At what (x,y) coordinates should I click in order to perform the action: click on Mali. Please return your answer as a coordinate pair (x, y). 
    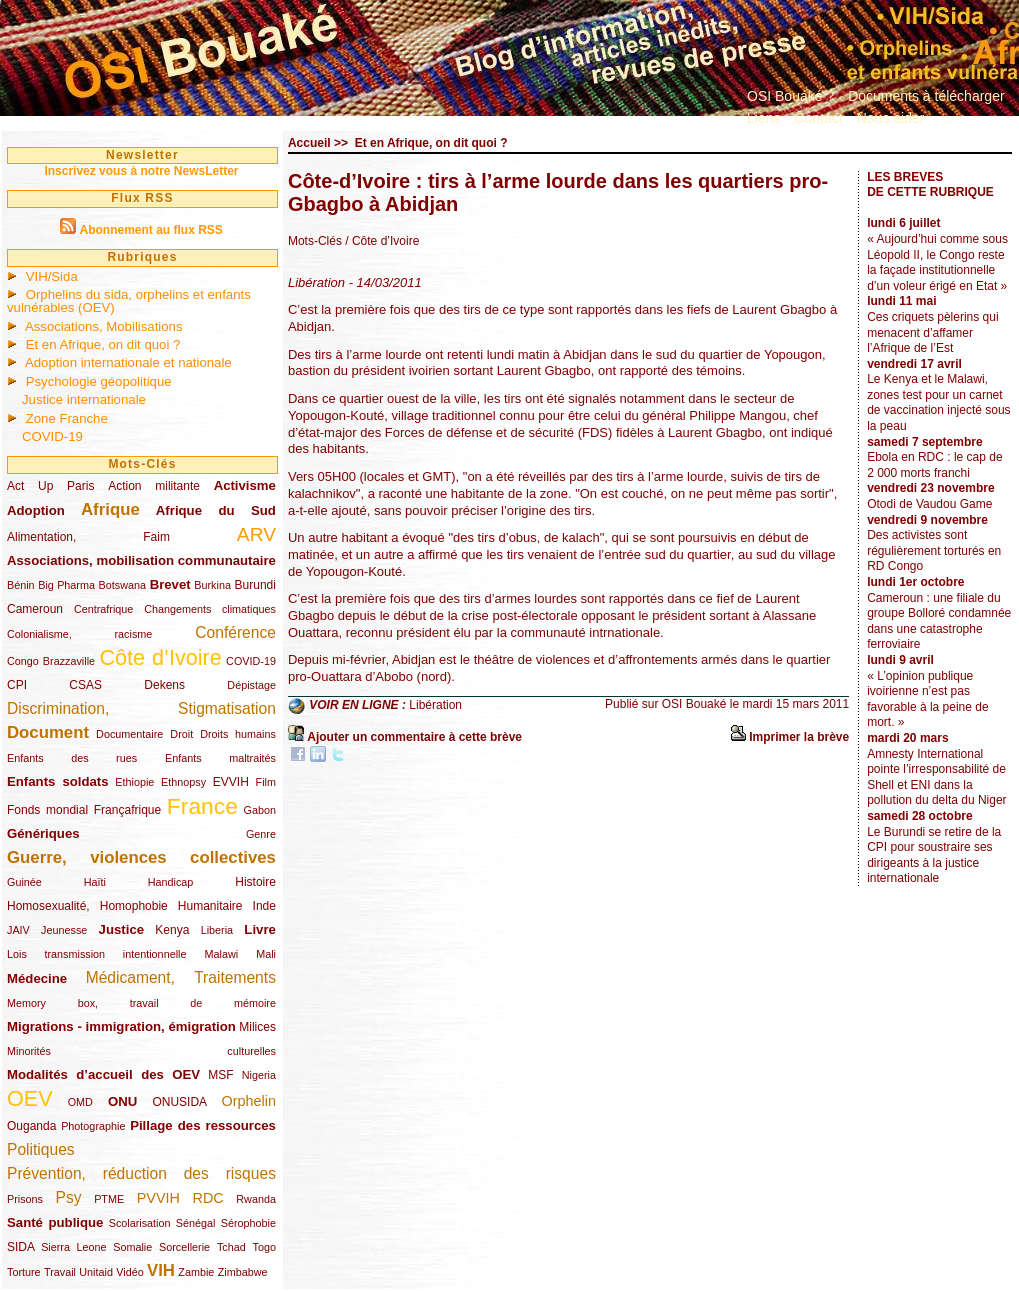
    Looking at the image, I should click on (266, 954).